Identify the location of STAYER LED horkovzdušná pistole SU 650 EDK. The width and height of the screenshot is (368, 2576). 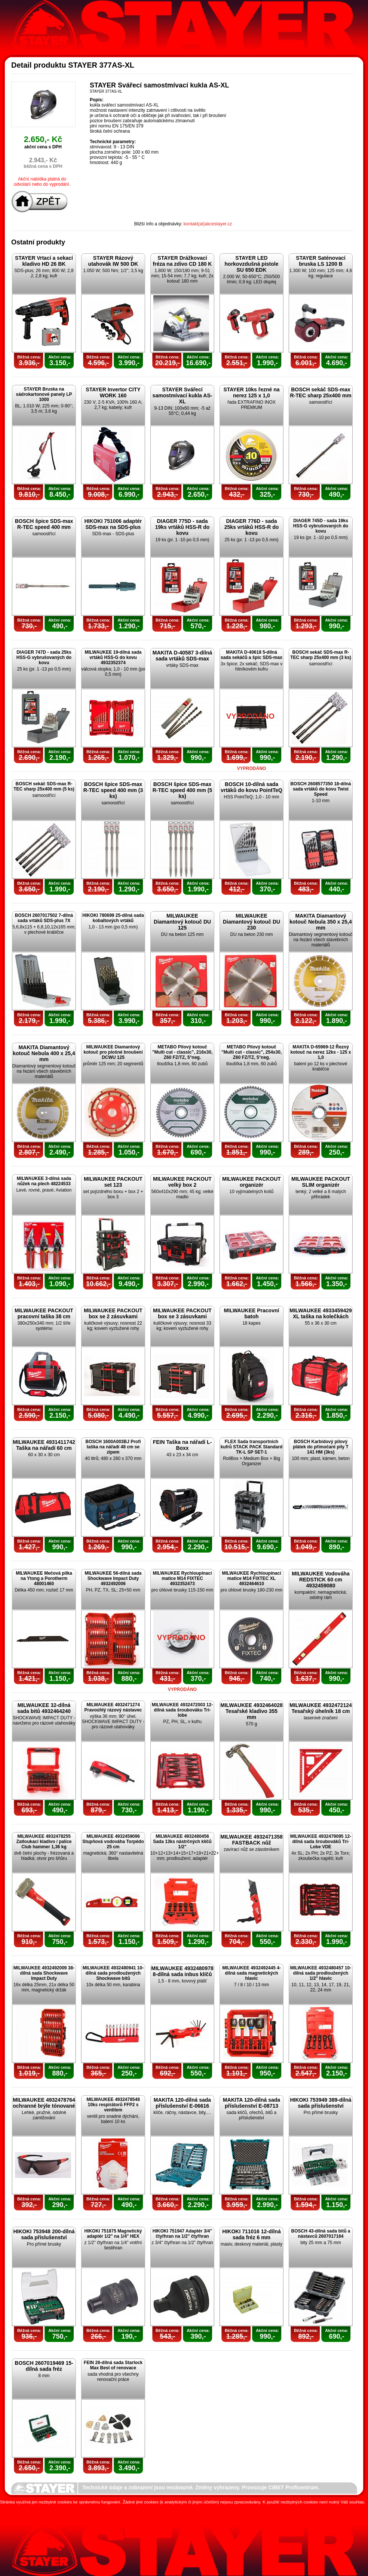
(252, 264).